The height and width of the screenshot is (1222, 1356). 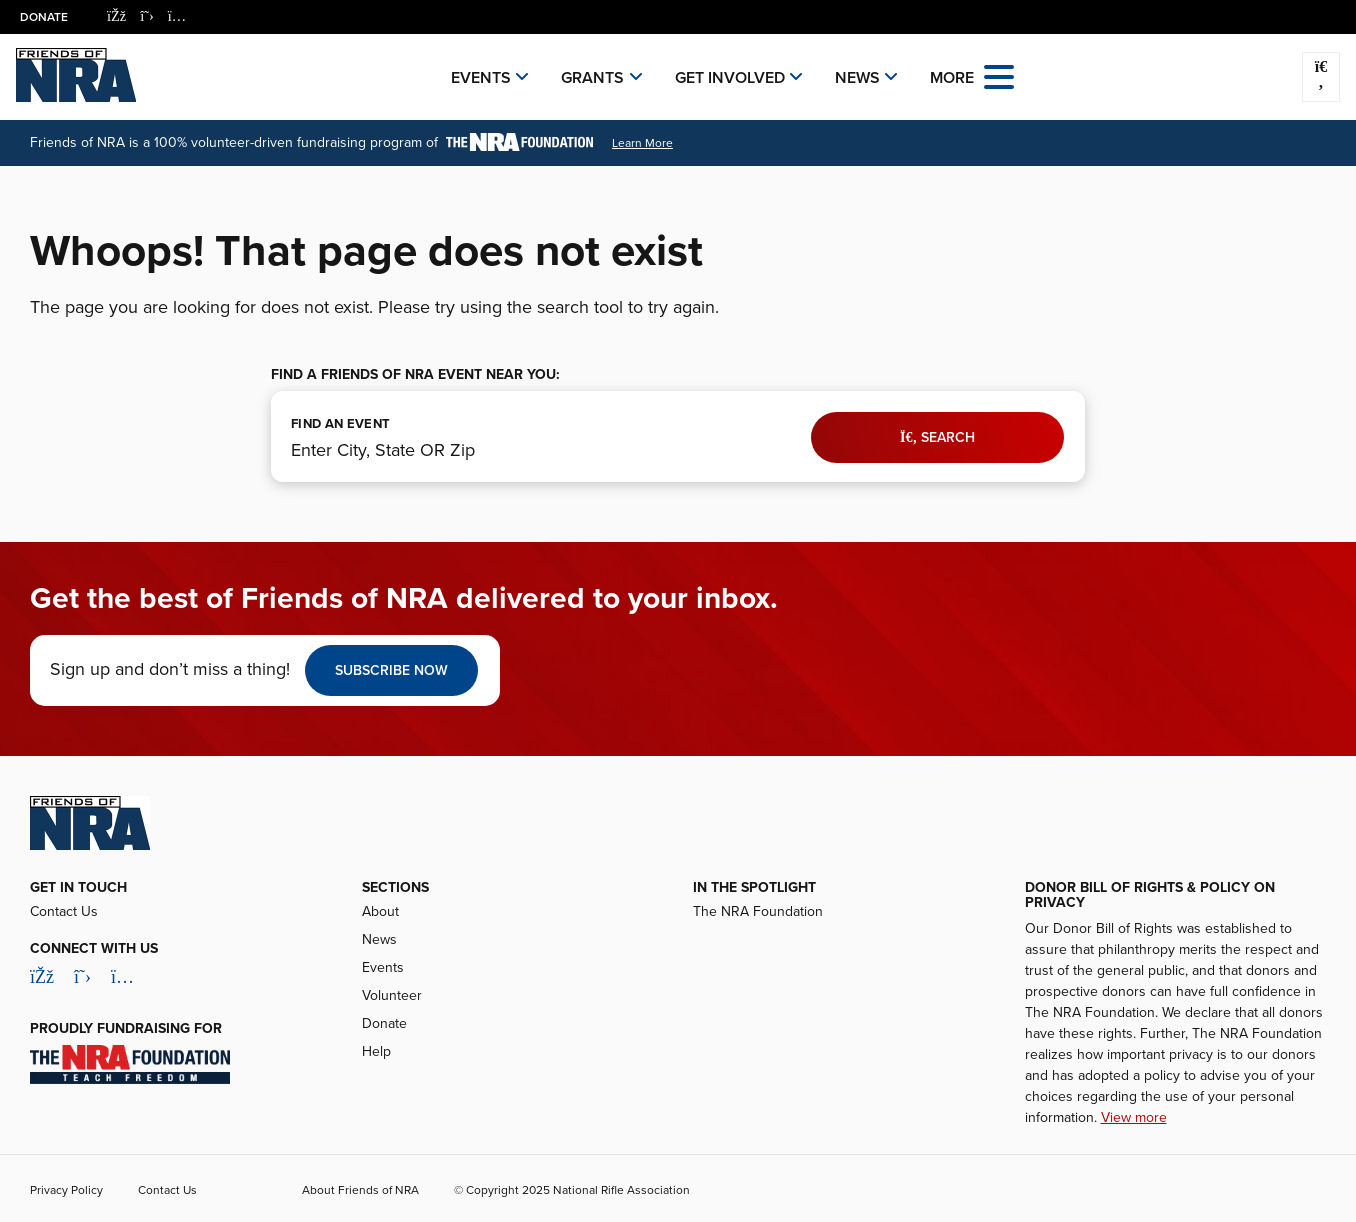 I want to click on Donate, so click(x=44, y=17).